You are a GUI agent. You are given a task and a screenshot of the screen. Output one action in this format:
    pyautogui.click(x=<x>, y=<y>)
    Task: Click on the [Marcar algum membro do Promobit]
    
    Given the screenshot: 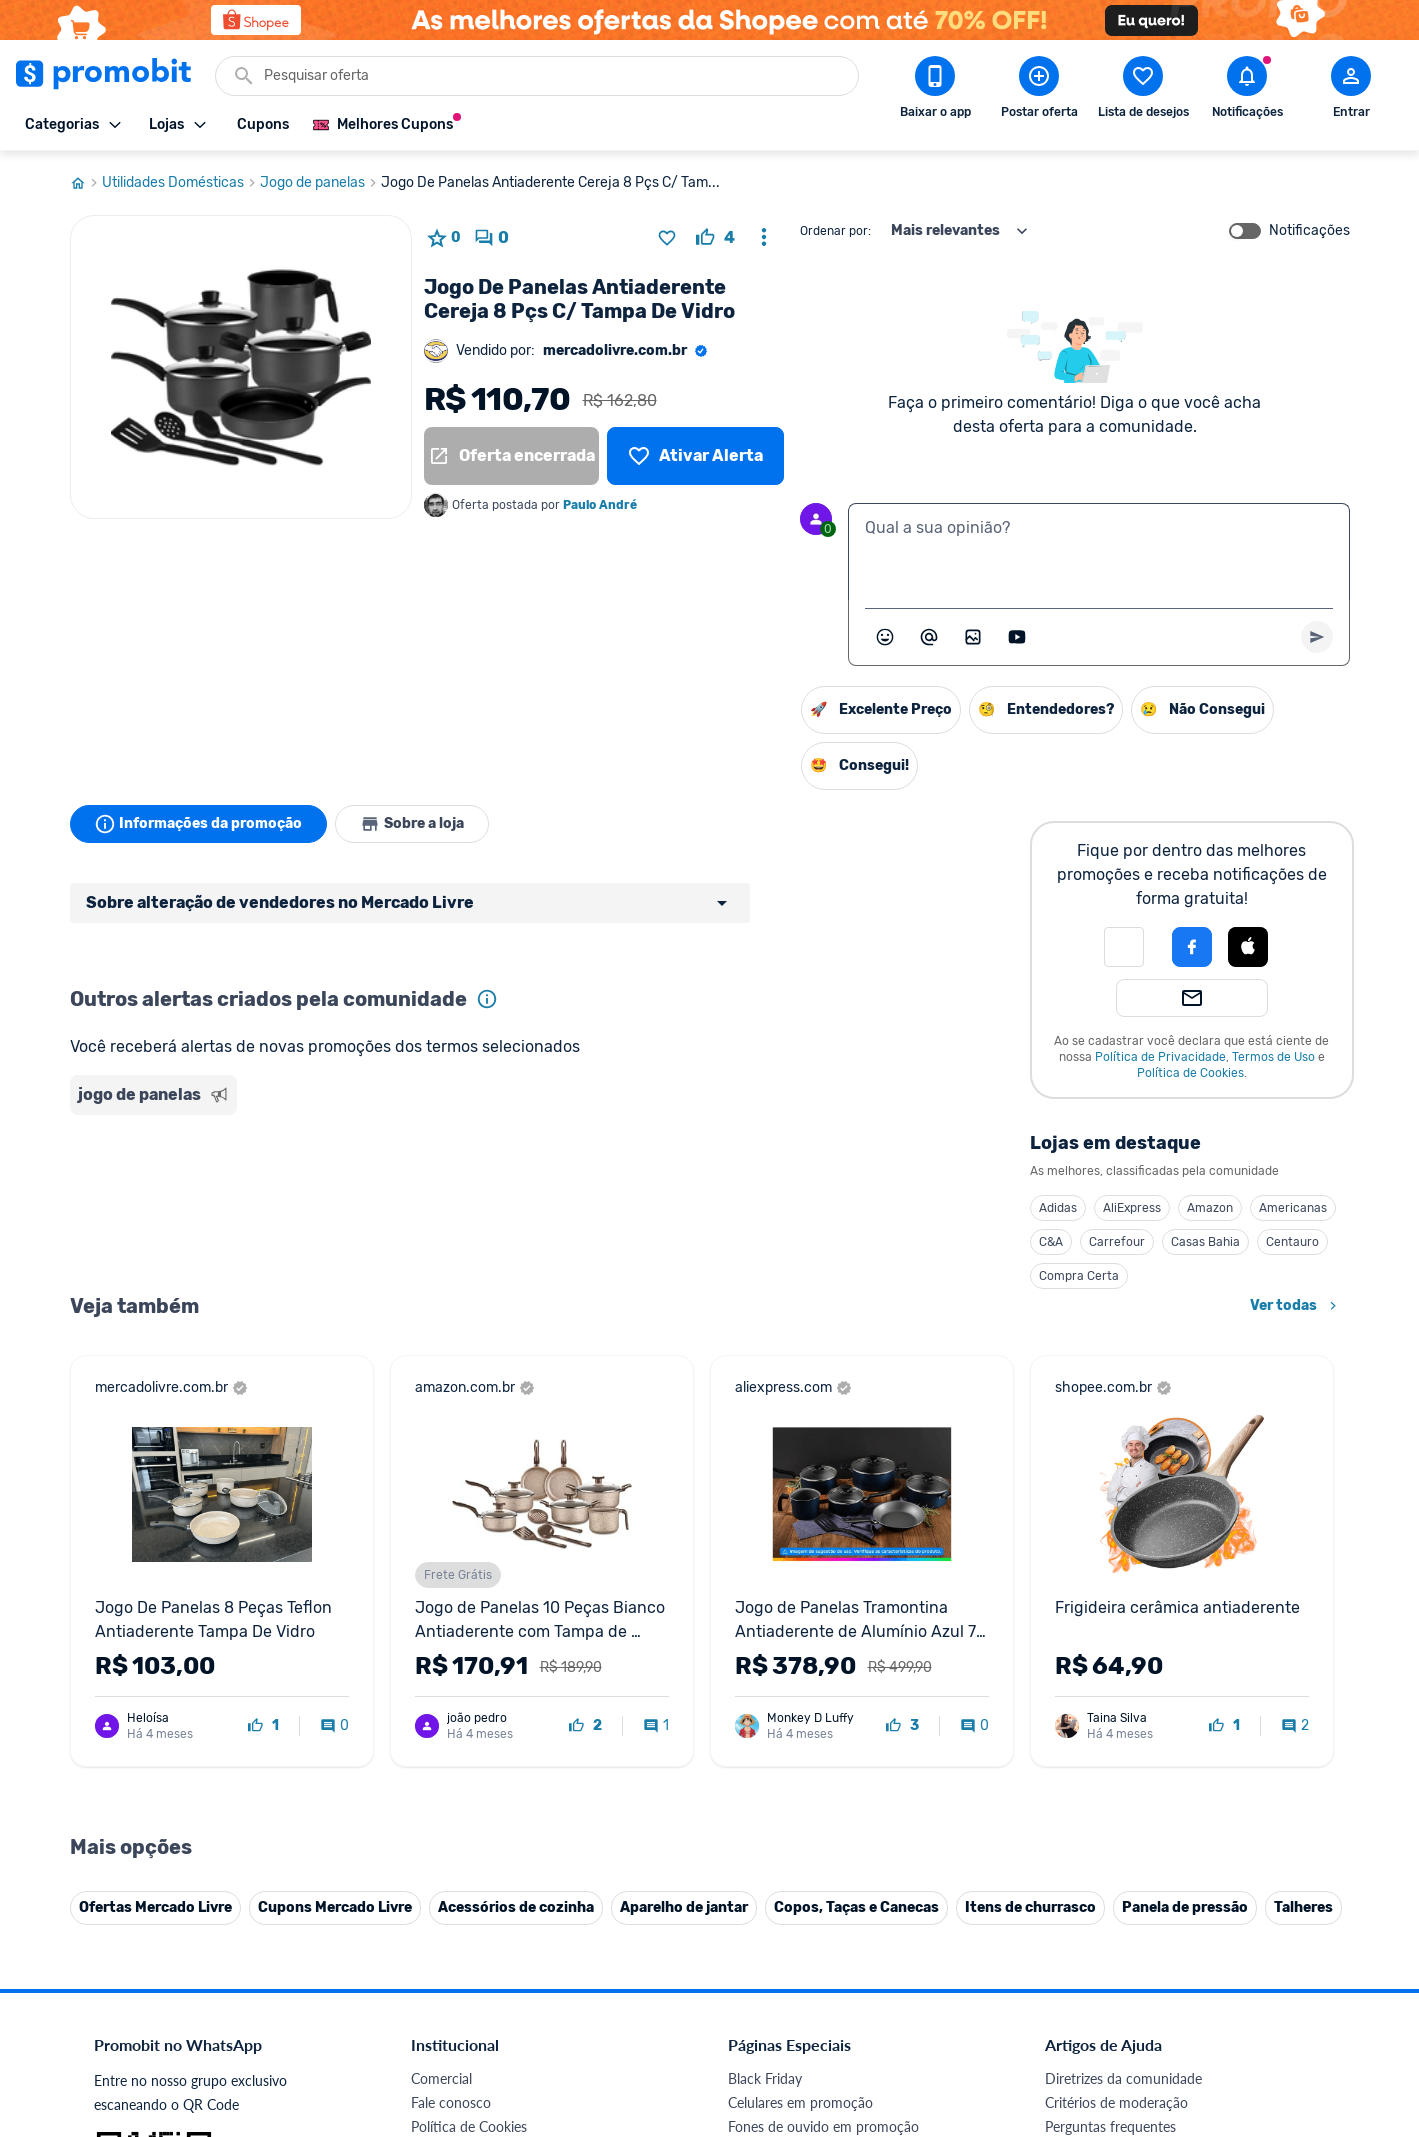 What is the action you would take?
    pyautogui.click(x=929, y=637)
    